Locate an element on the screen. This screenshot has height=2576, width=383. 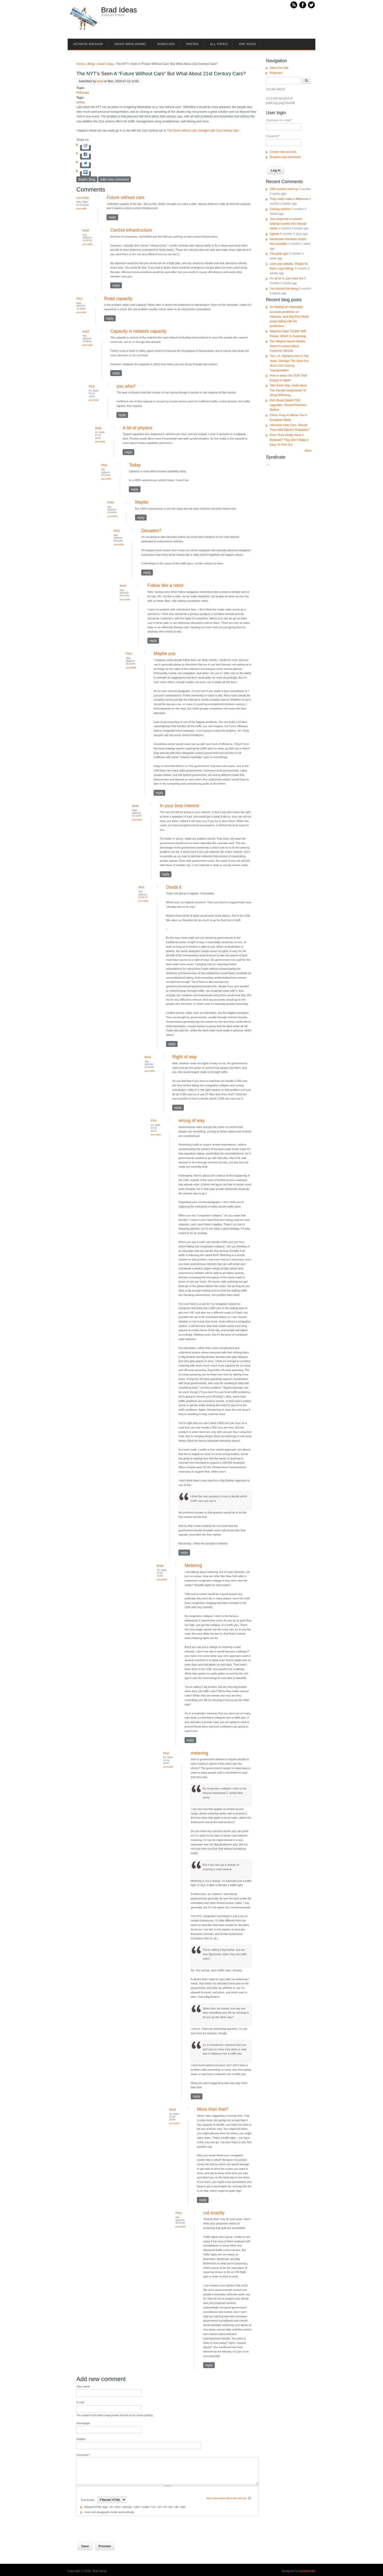
Does Tesla Really Have A Robotaxi? They Don't Make It Easy To Find Out is located at coordinates (289, 439).